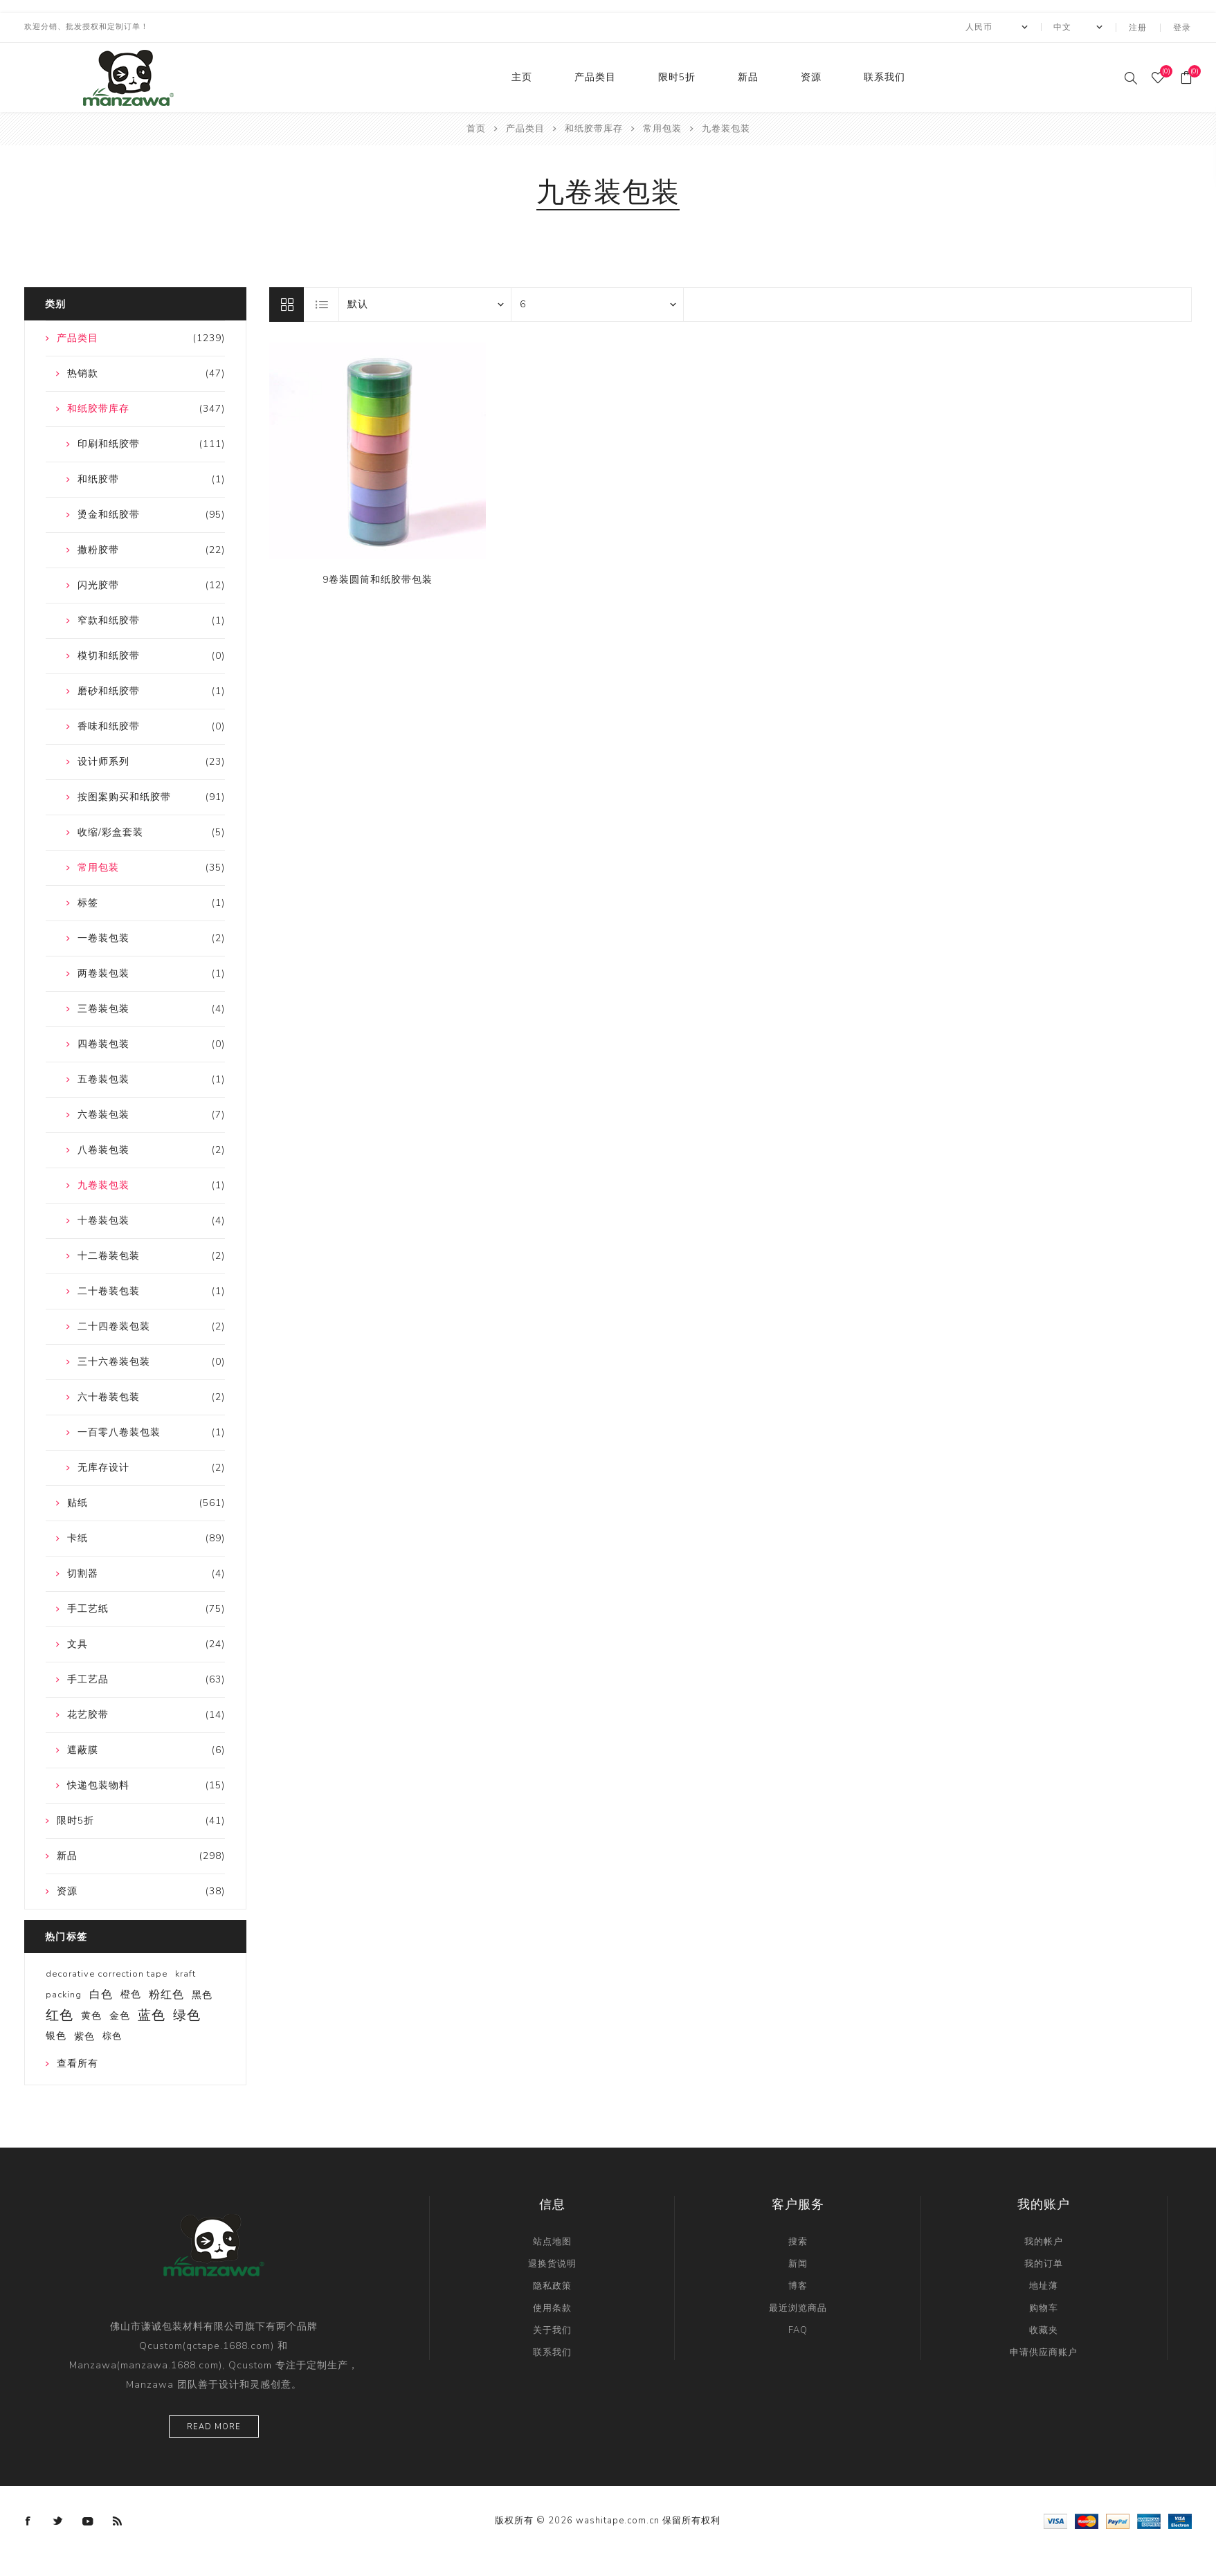 The image size is (1216, 2576). Describe the element at coordinates (1044, 2351) in the screenshot. I see `申请供应商账户` at that location.